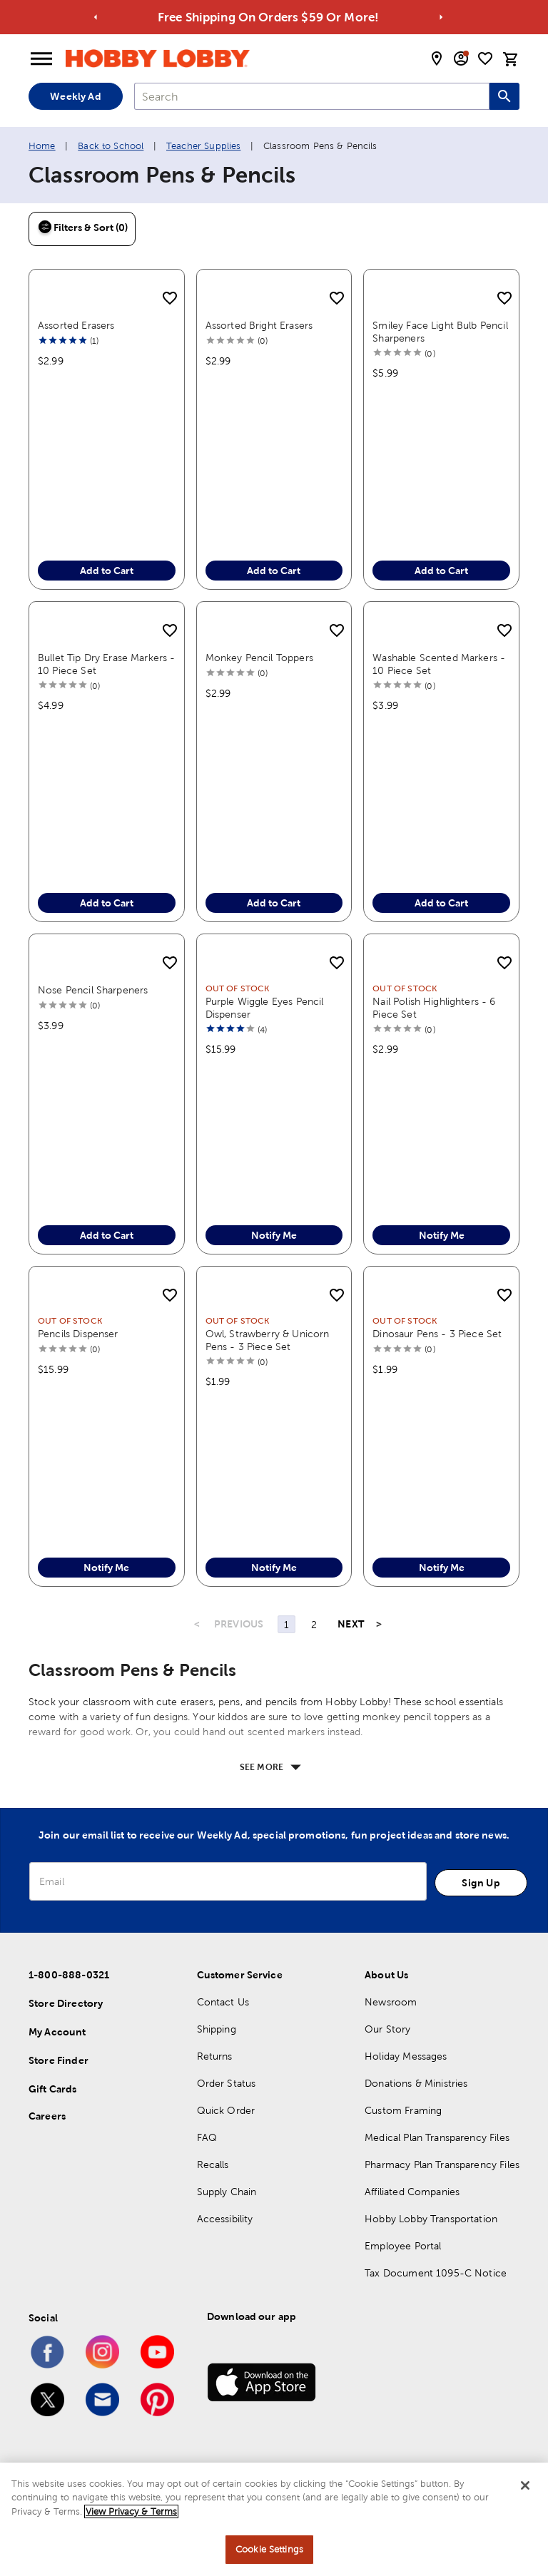  I want to click on [Open Menu], so click(41, 59).